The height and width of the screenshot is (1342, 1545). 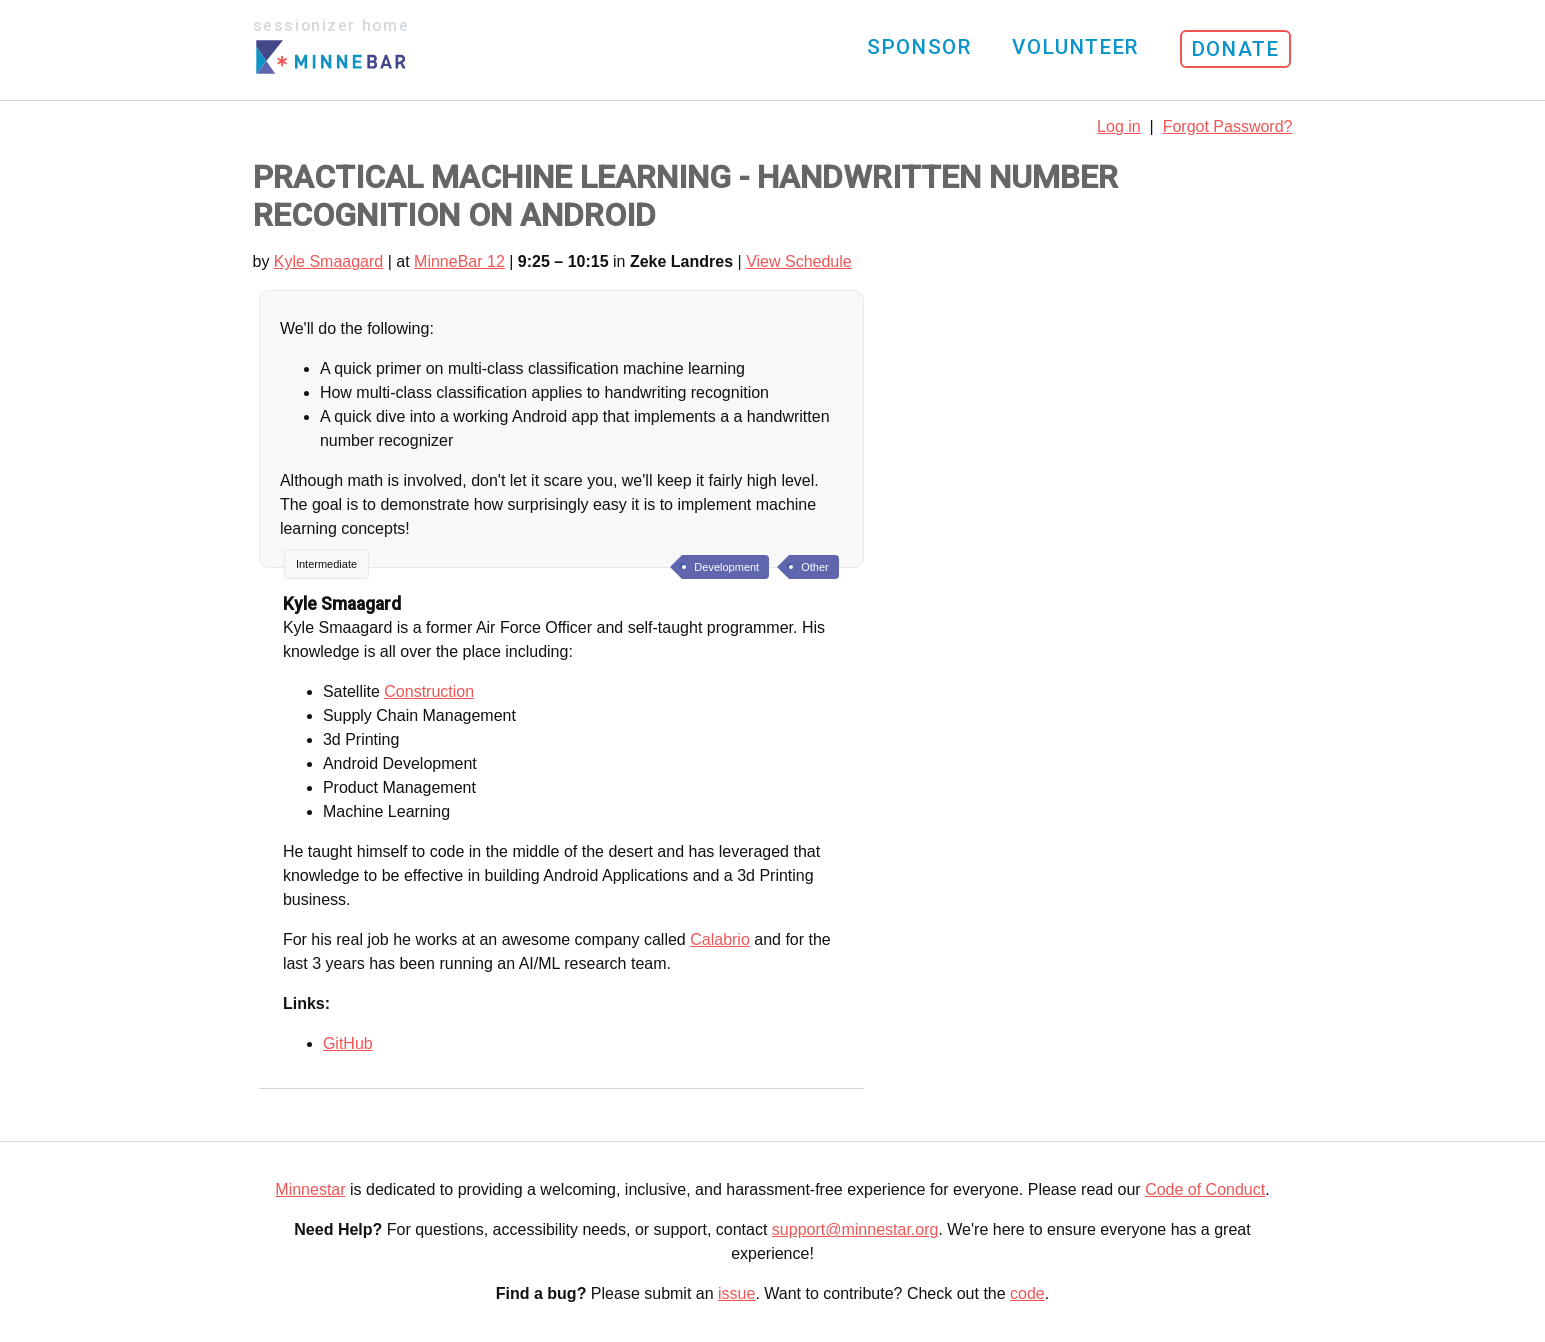 What do you see at coordinates (328, 261) in the screenshot?
I see `Kyle Smaagard` at bounding box center [328, 261].